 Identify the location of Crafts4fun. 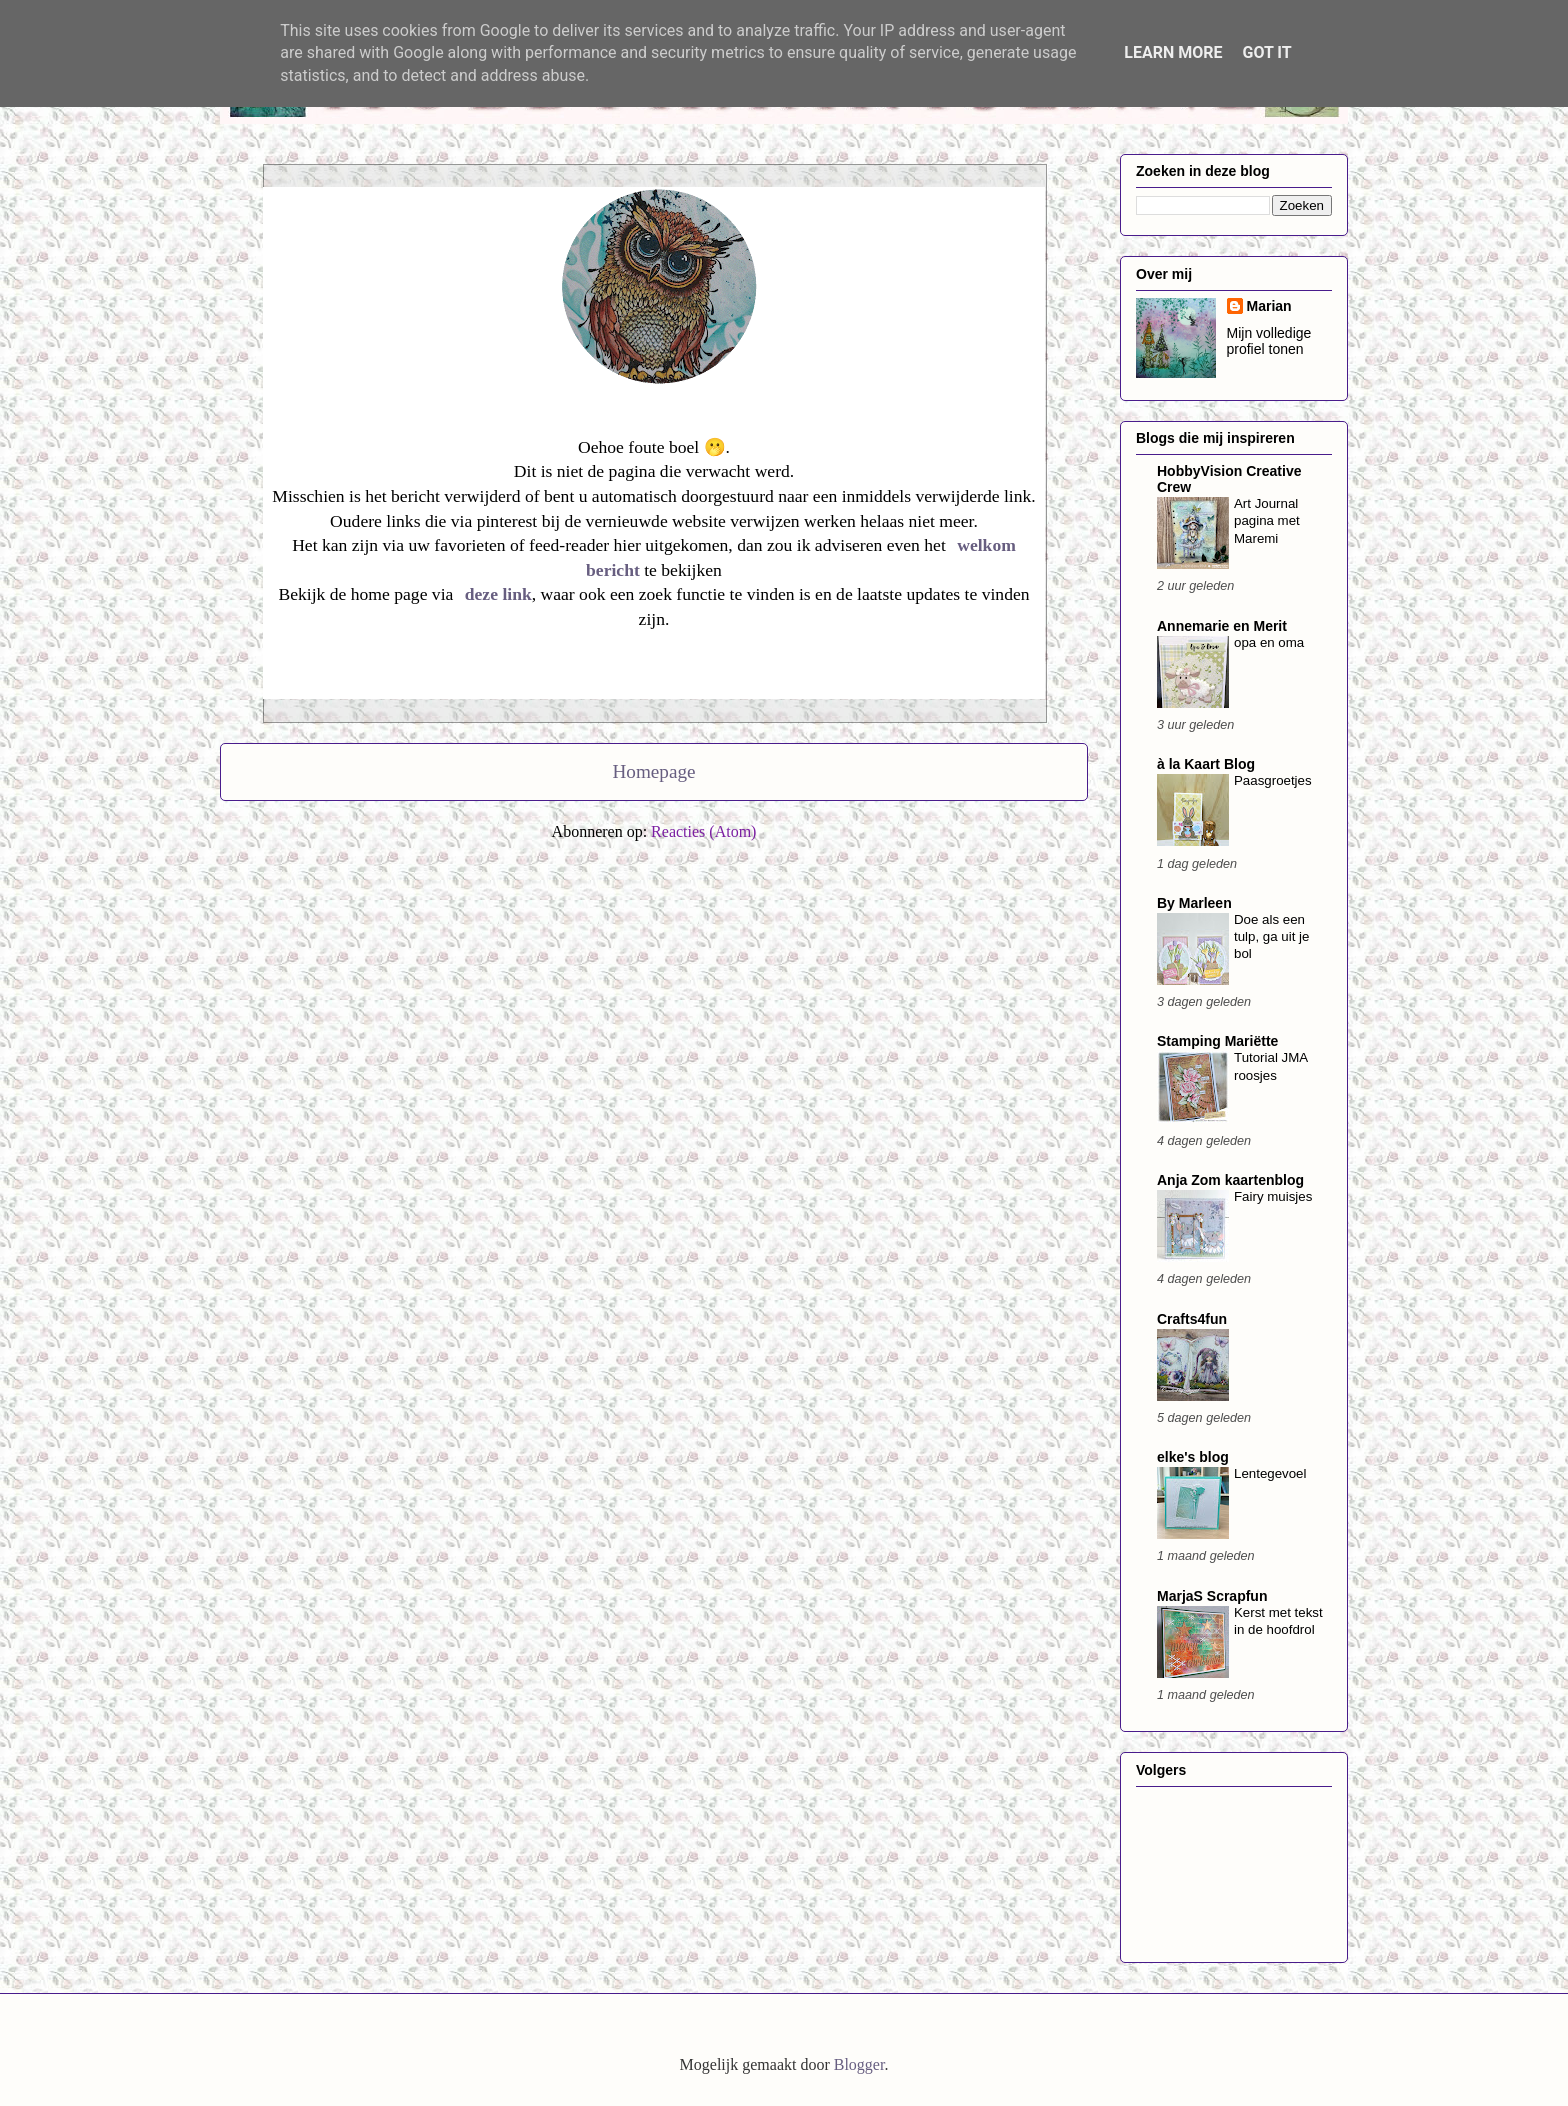
(1192, 1319).